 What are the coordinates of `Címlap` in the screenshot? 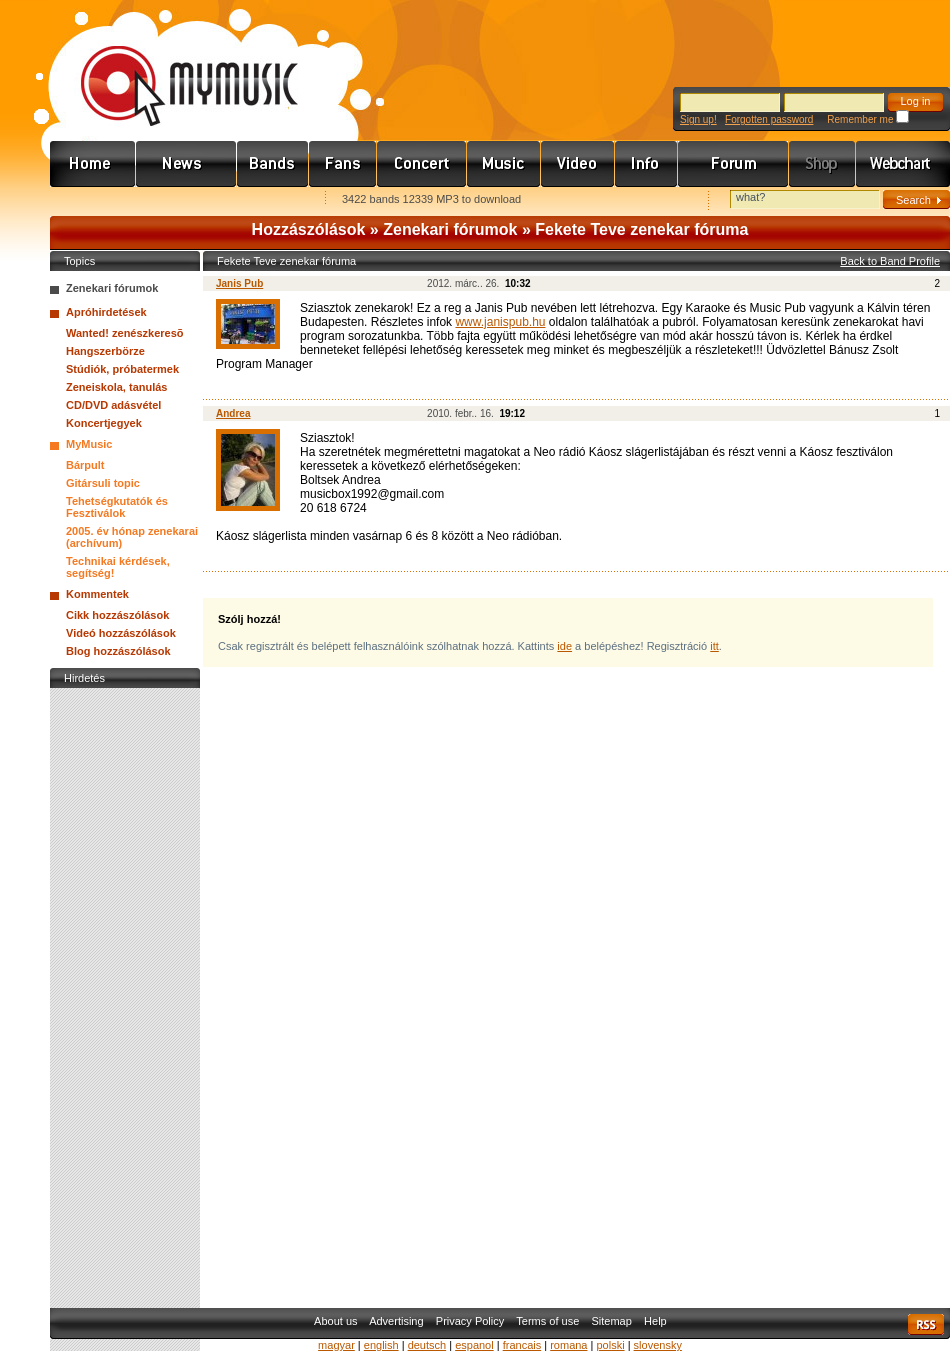 It's located at (93, 164).